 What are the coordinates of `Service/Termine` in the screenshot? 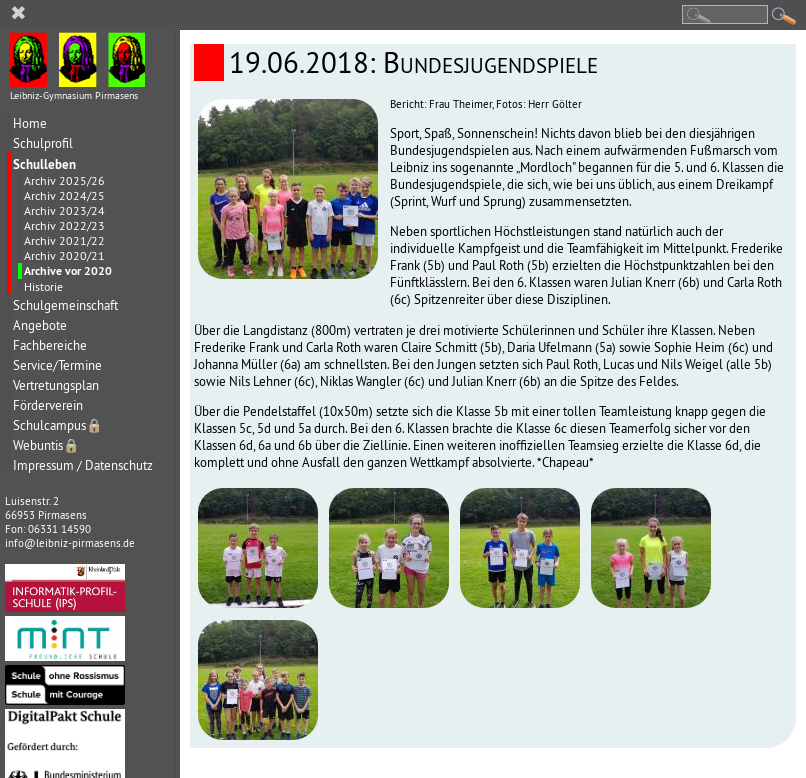 It's located at (57, 365).